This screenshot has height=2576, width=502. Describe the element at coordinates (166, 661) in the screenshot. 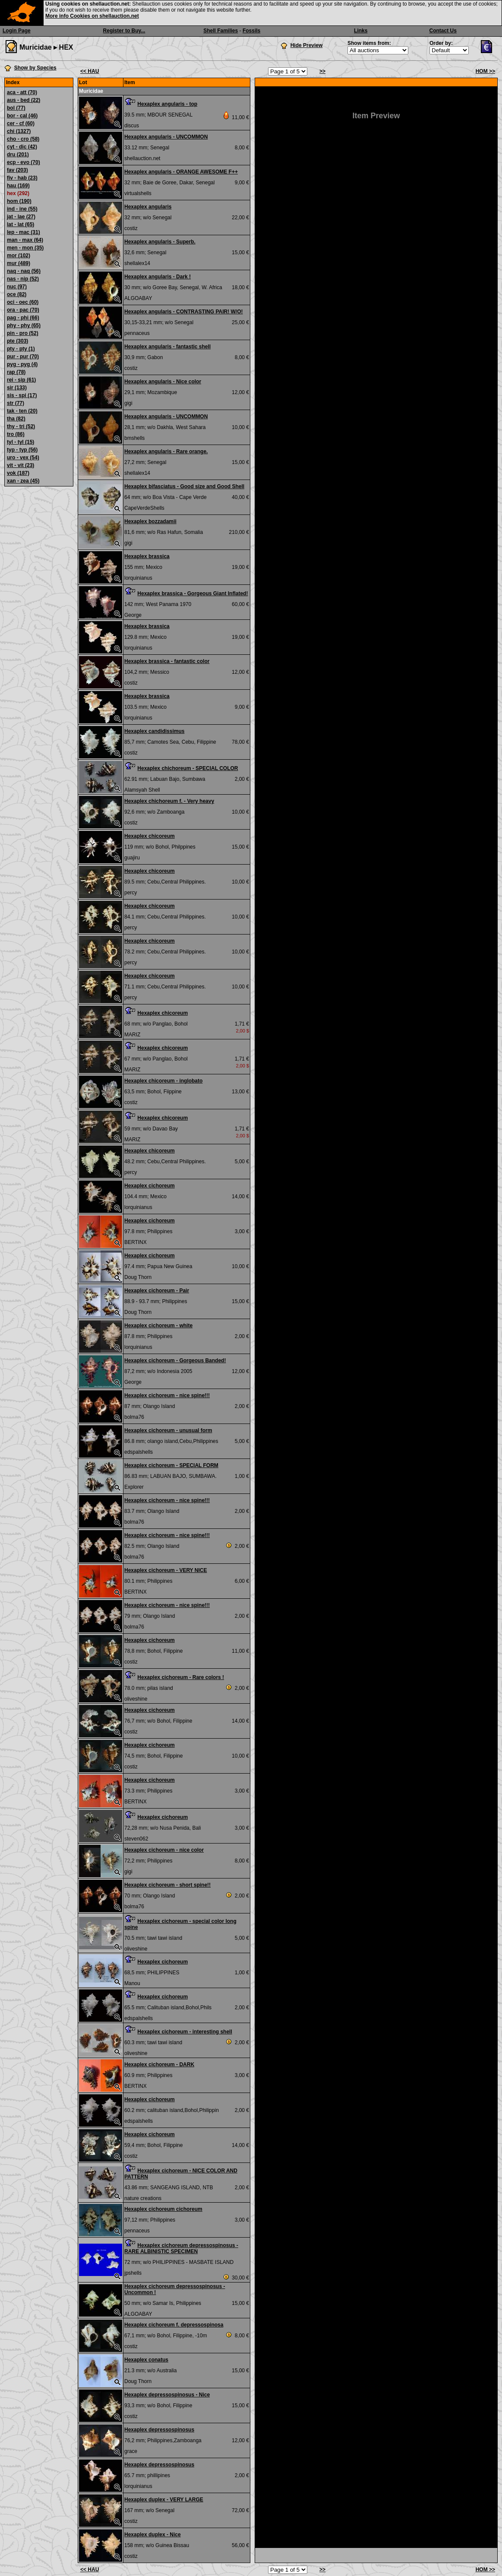

I see `Hexaplex brassica - fantastic color` at that location.